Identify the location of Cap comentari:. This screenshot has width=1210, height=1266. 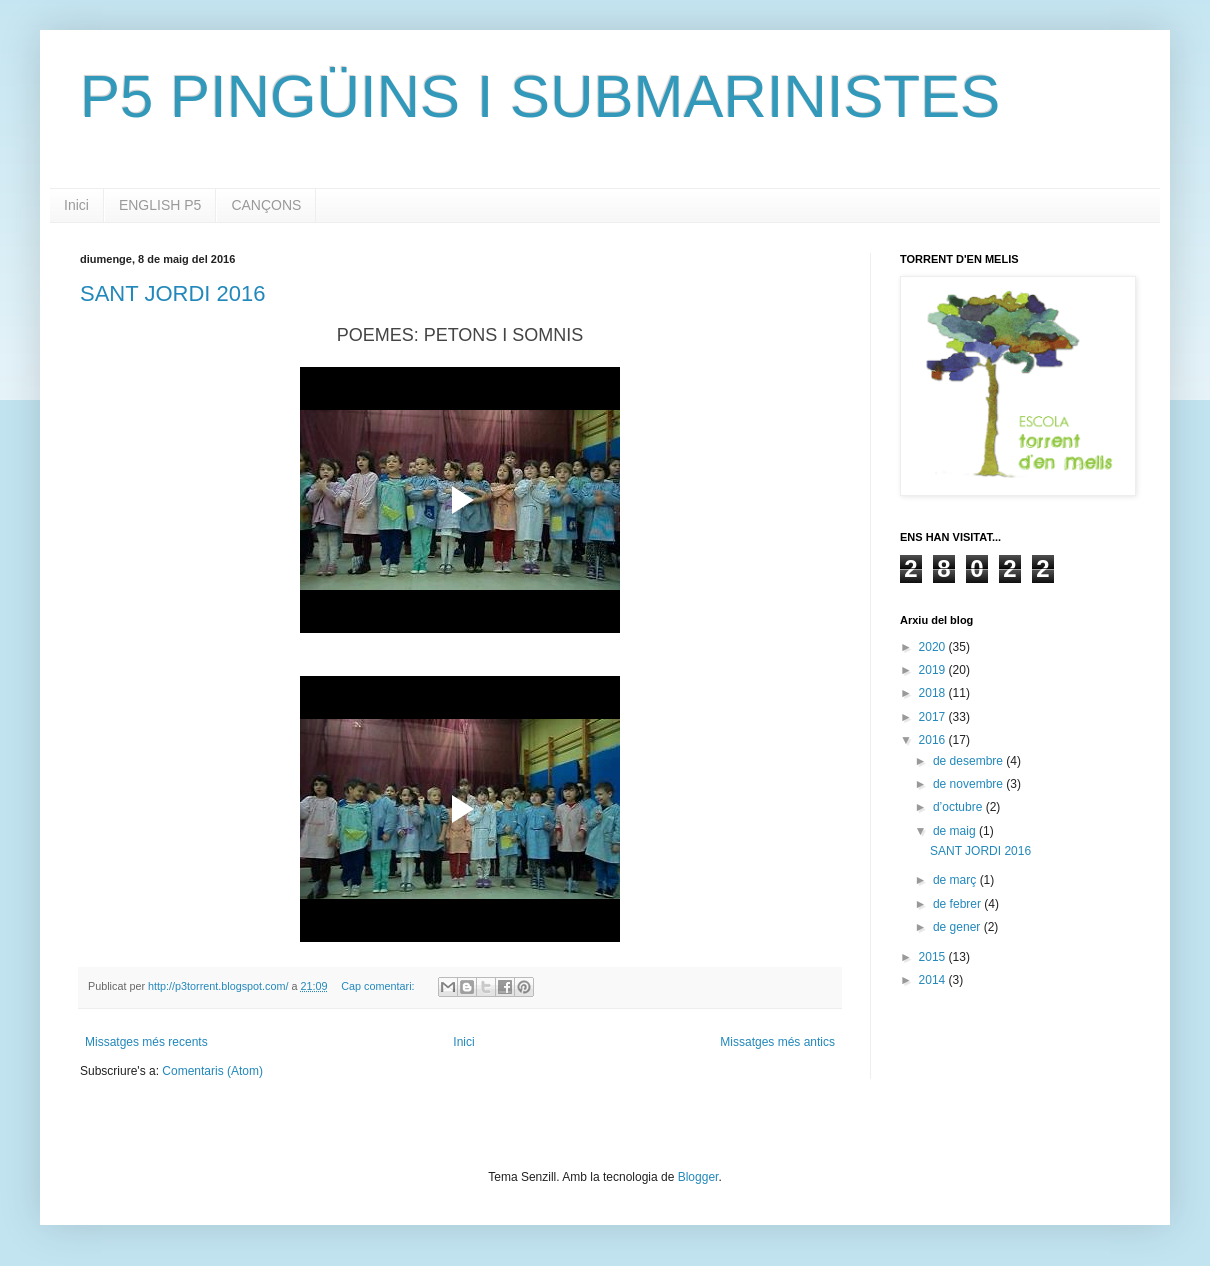
(379, 986).